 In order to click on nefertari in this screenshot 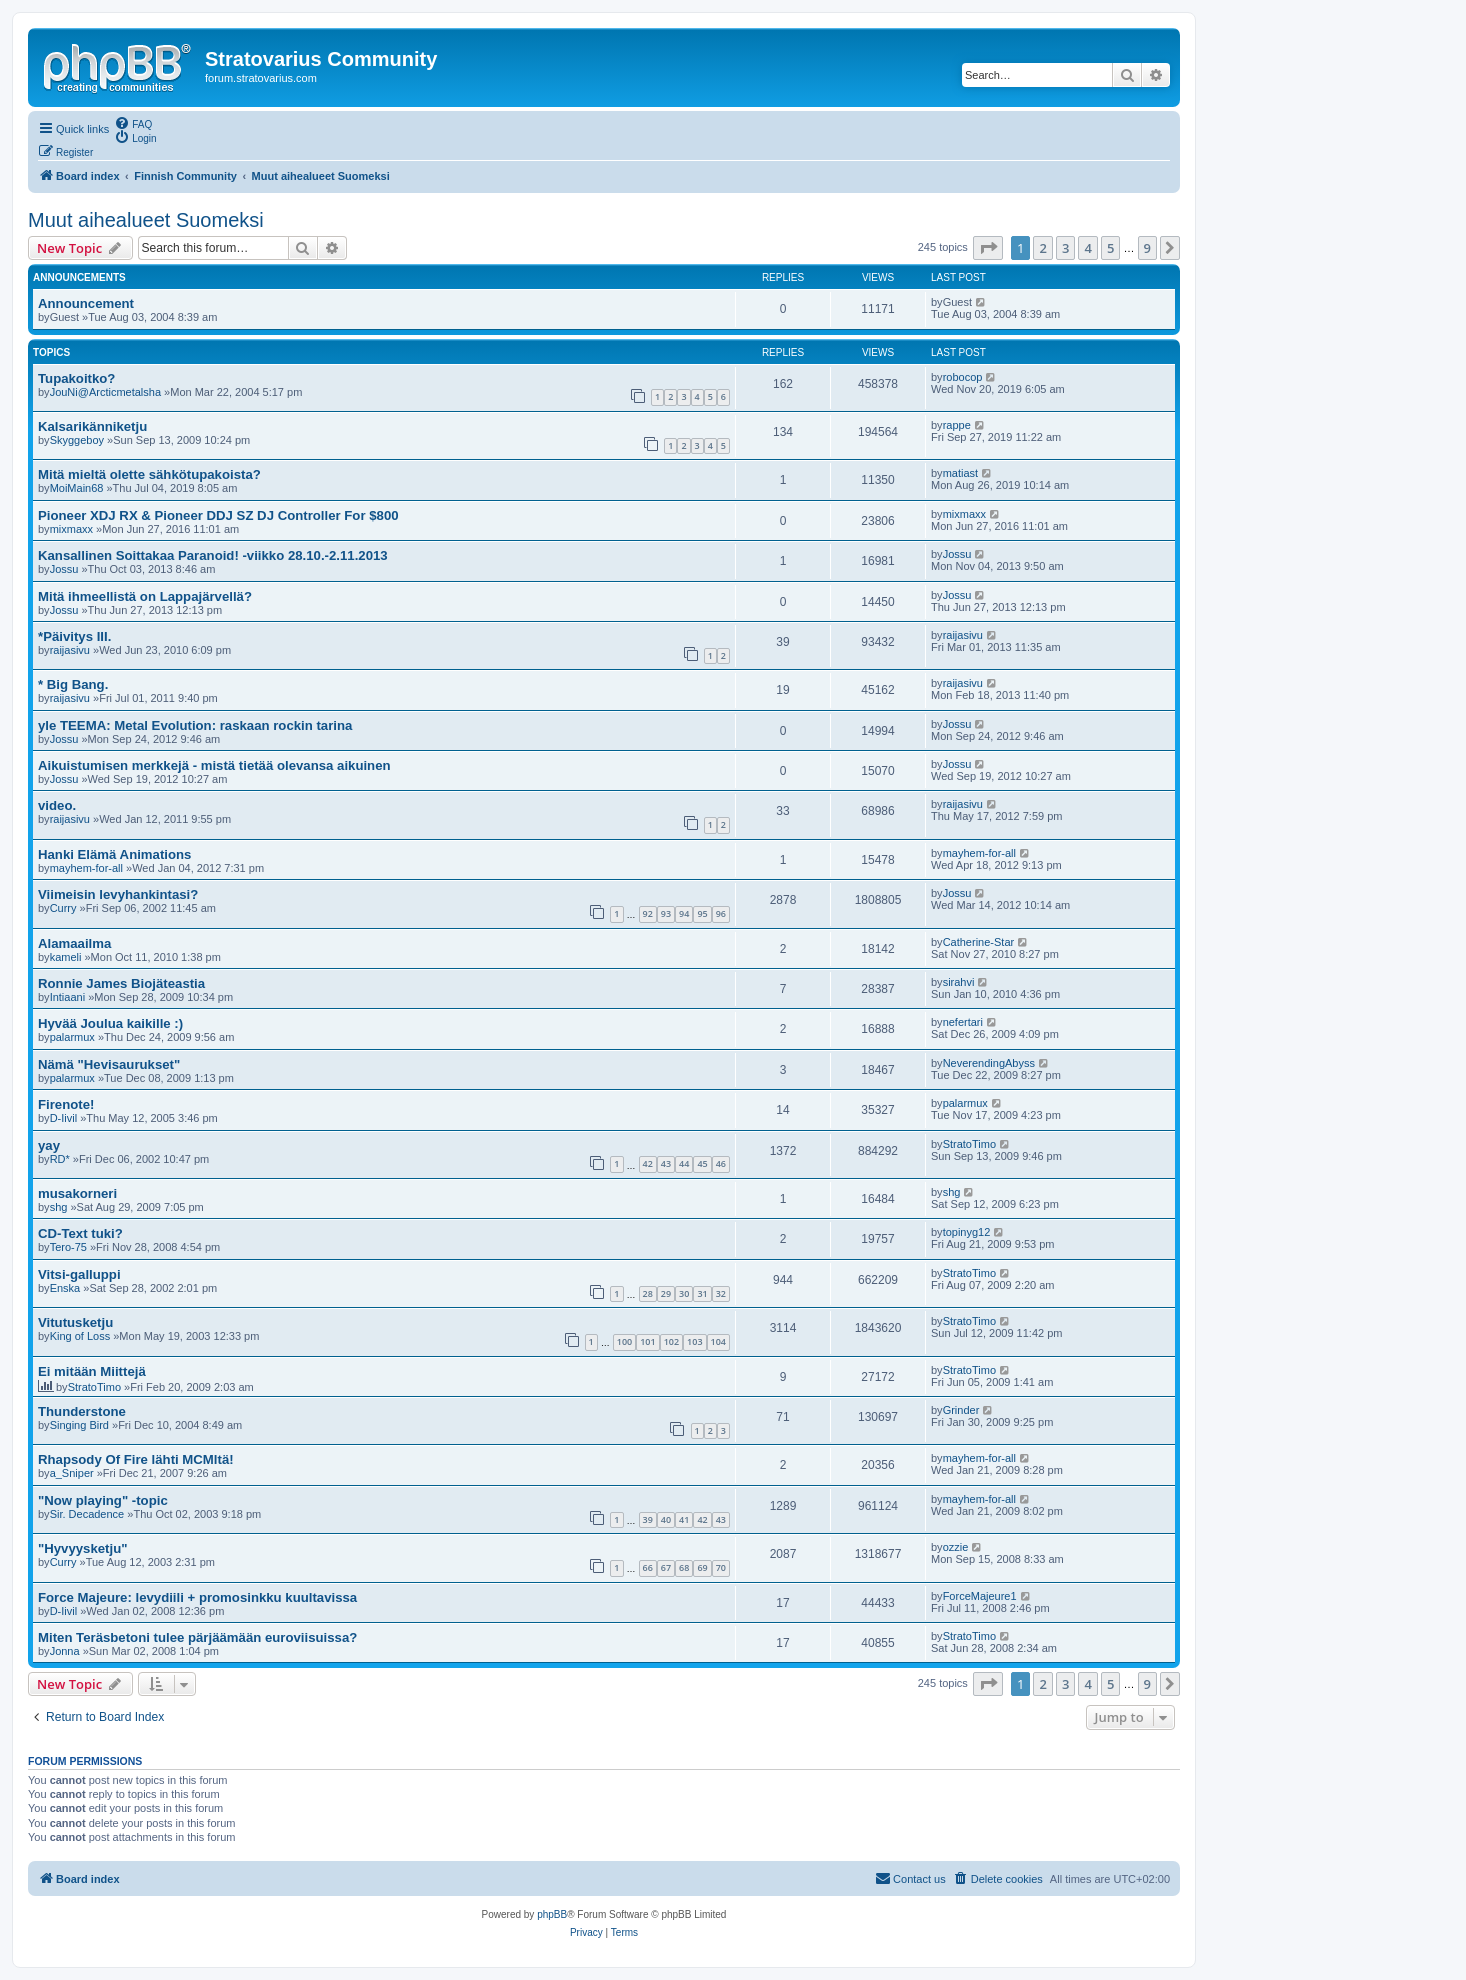, I will do `click(963, 1022)`.